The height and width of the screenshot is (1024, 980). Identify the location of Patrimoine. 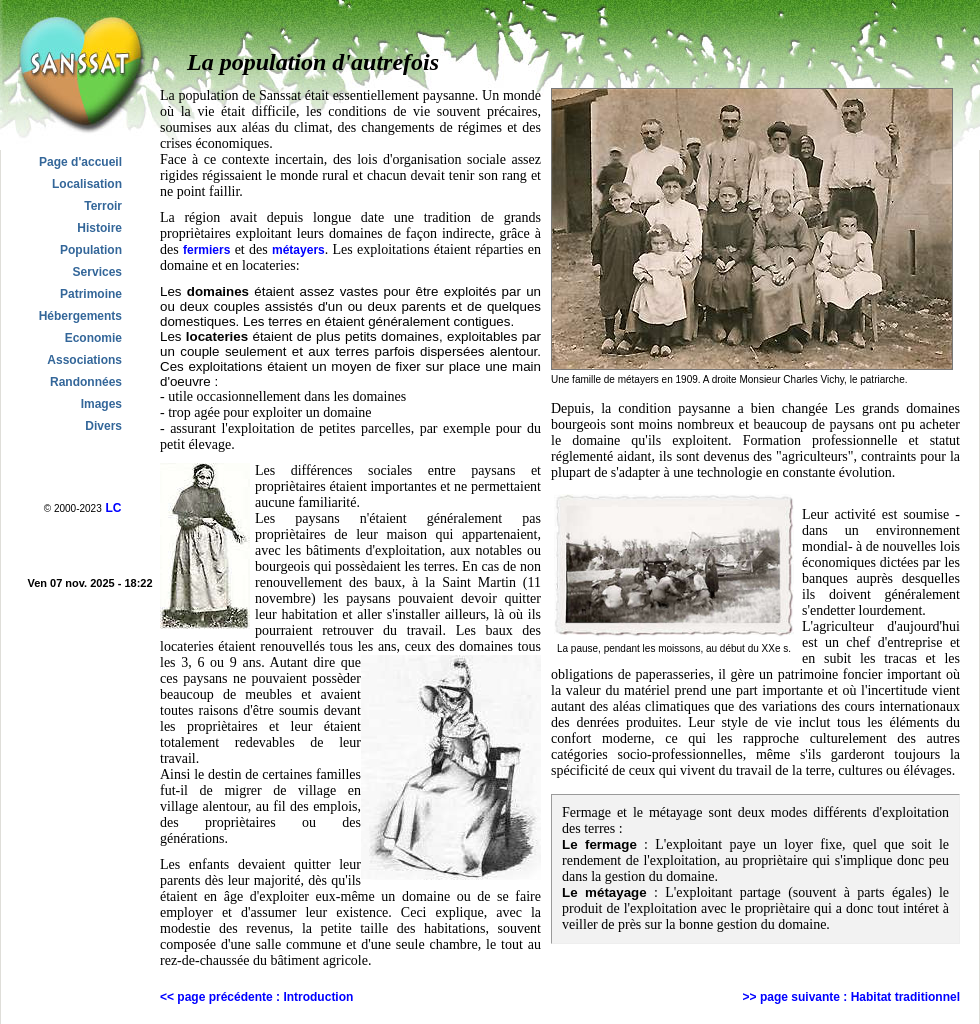
(91, 294).